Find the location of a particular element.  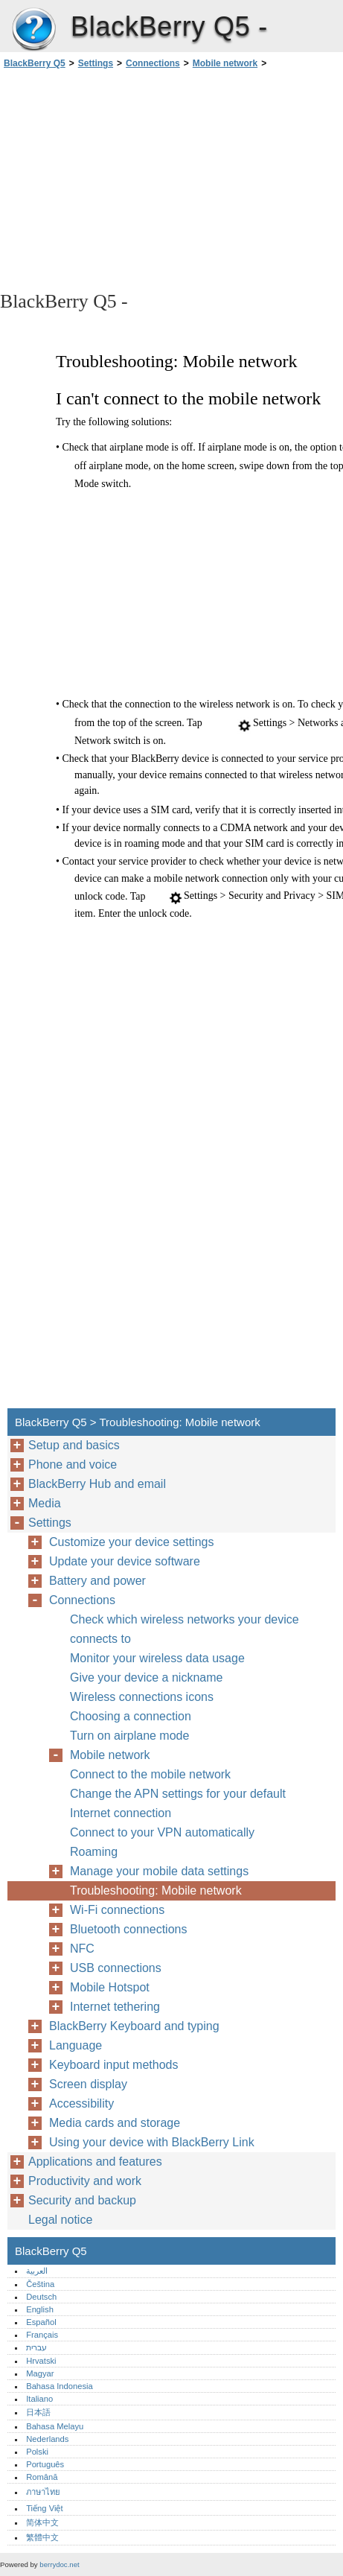

Battery and power is located at coordinates (97, 1580).